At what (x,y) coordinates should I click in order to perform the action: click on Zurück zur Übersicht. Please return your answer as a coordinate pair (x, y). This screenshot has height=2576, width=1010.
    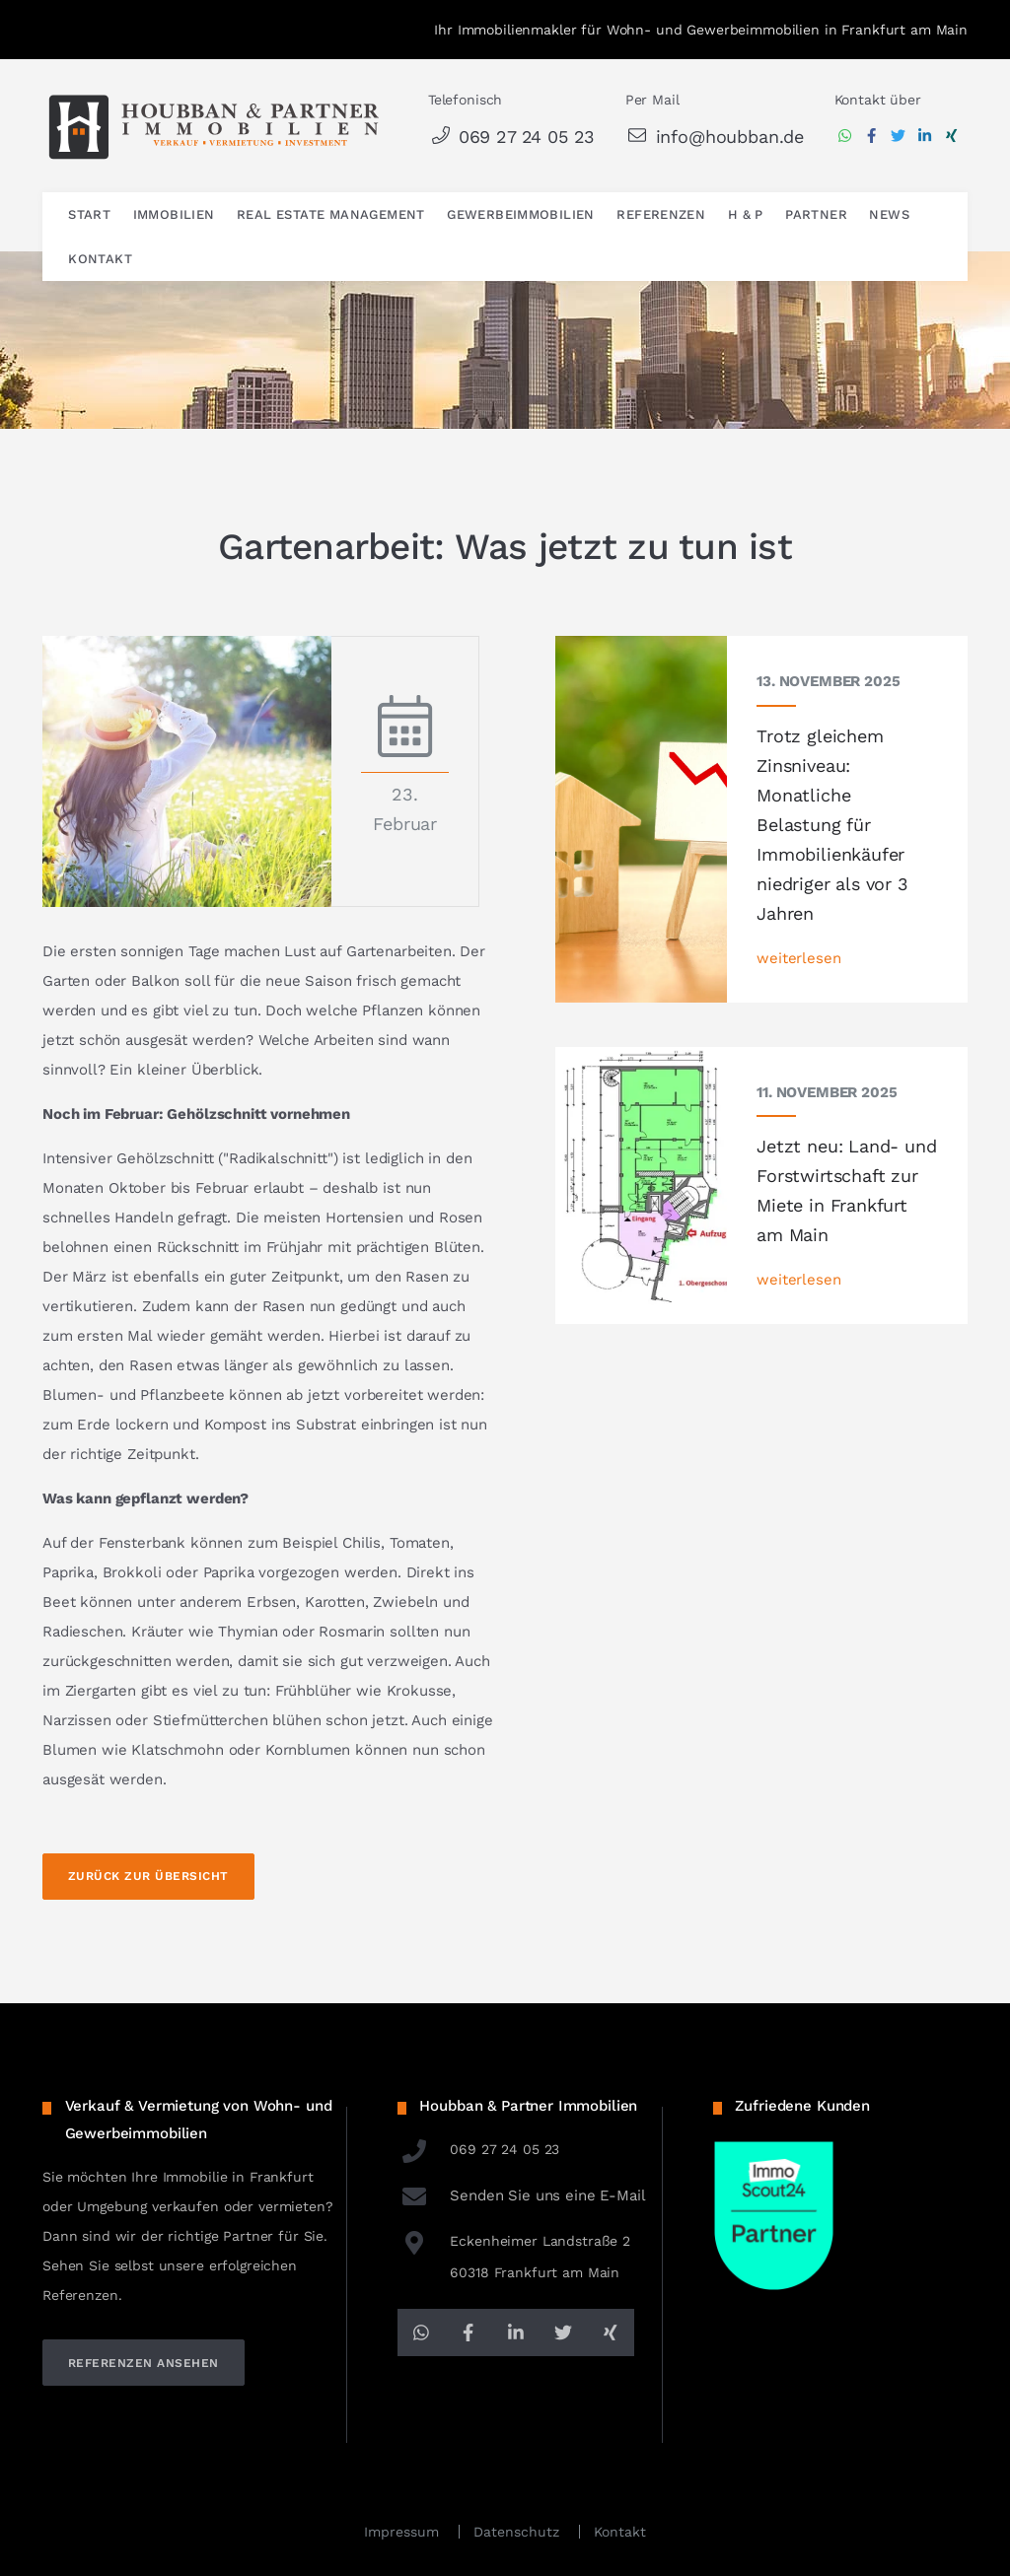
    Looking at the image, I should click on (148, 1876).